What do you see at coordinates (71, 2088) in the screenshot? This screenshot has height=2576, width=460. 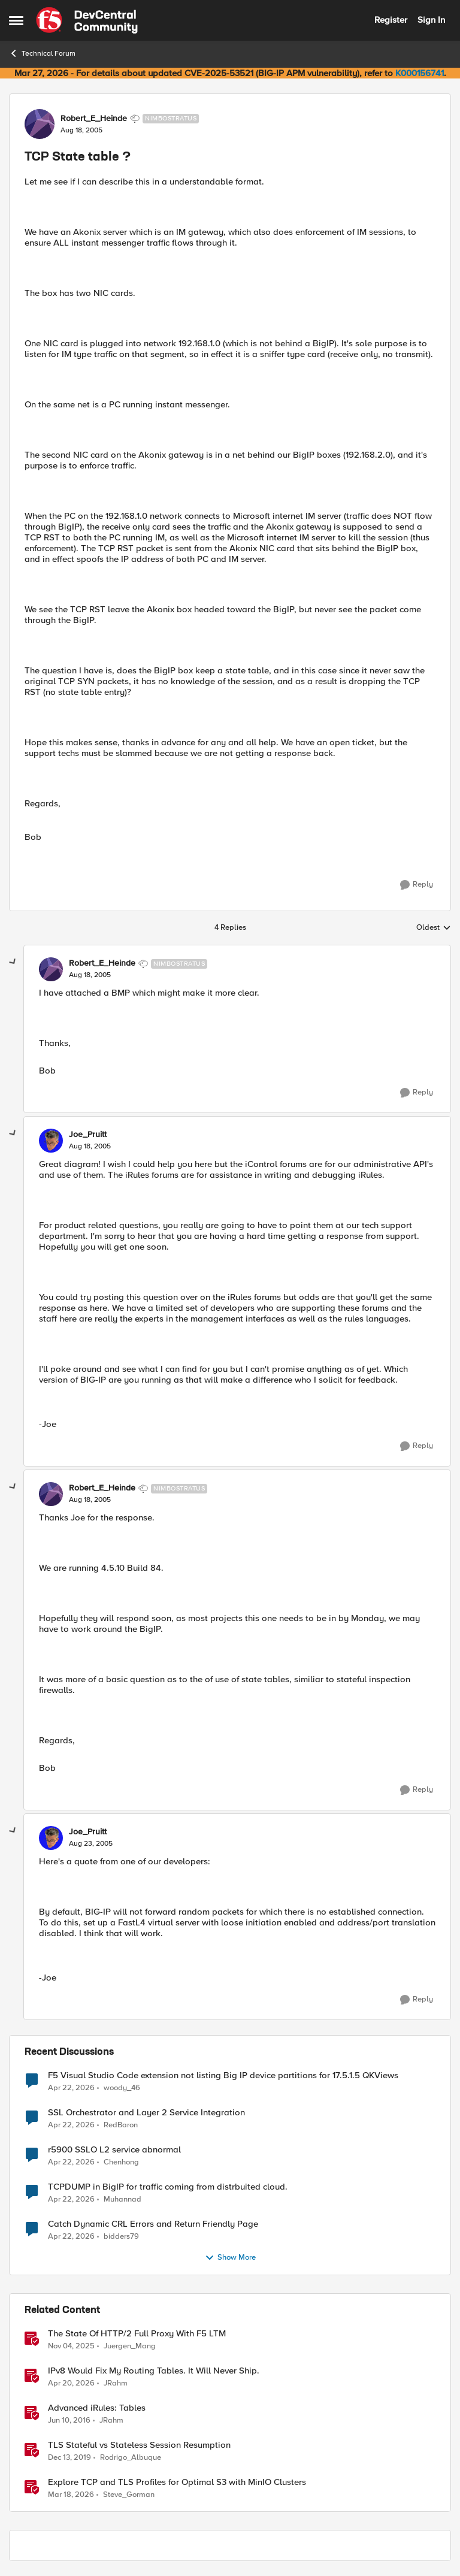 I see `[3 months ago]` at bounding box center [71, 2088].